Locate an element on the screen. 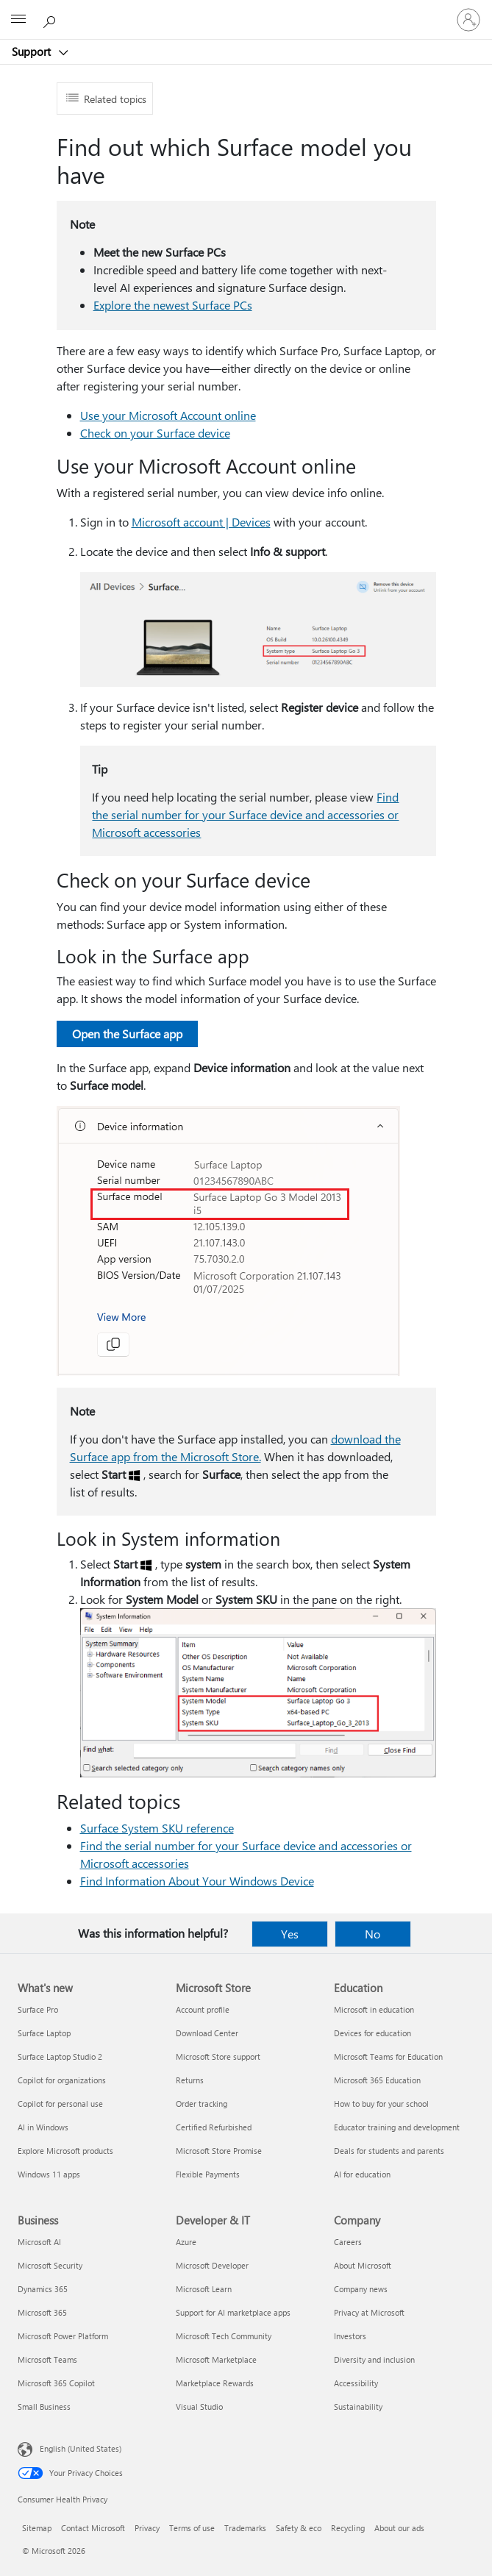 This screenshot has height=2576, width=492. Visual Studio [Visual Studio Developer & IT] is located at coordinates (199, 2406).